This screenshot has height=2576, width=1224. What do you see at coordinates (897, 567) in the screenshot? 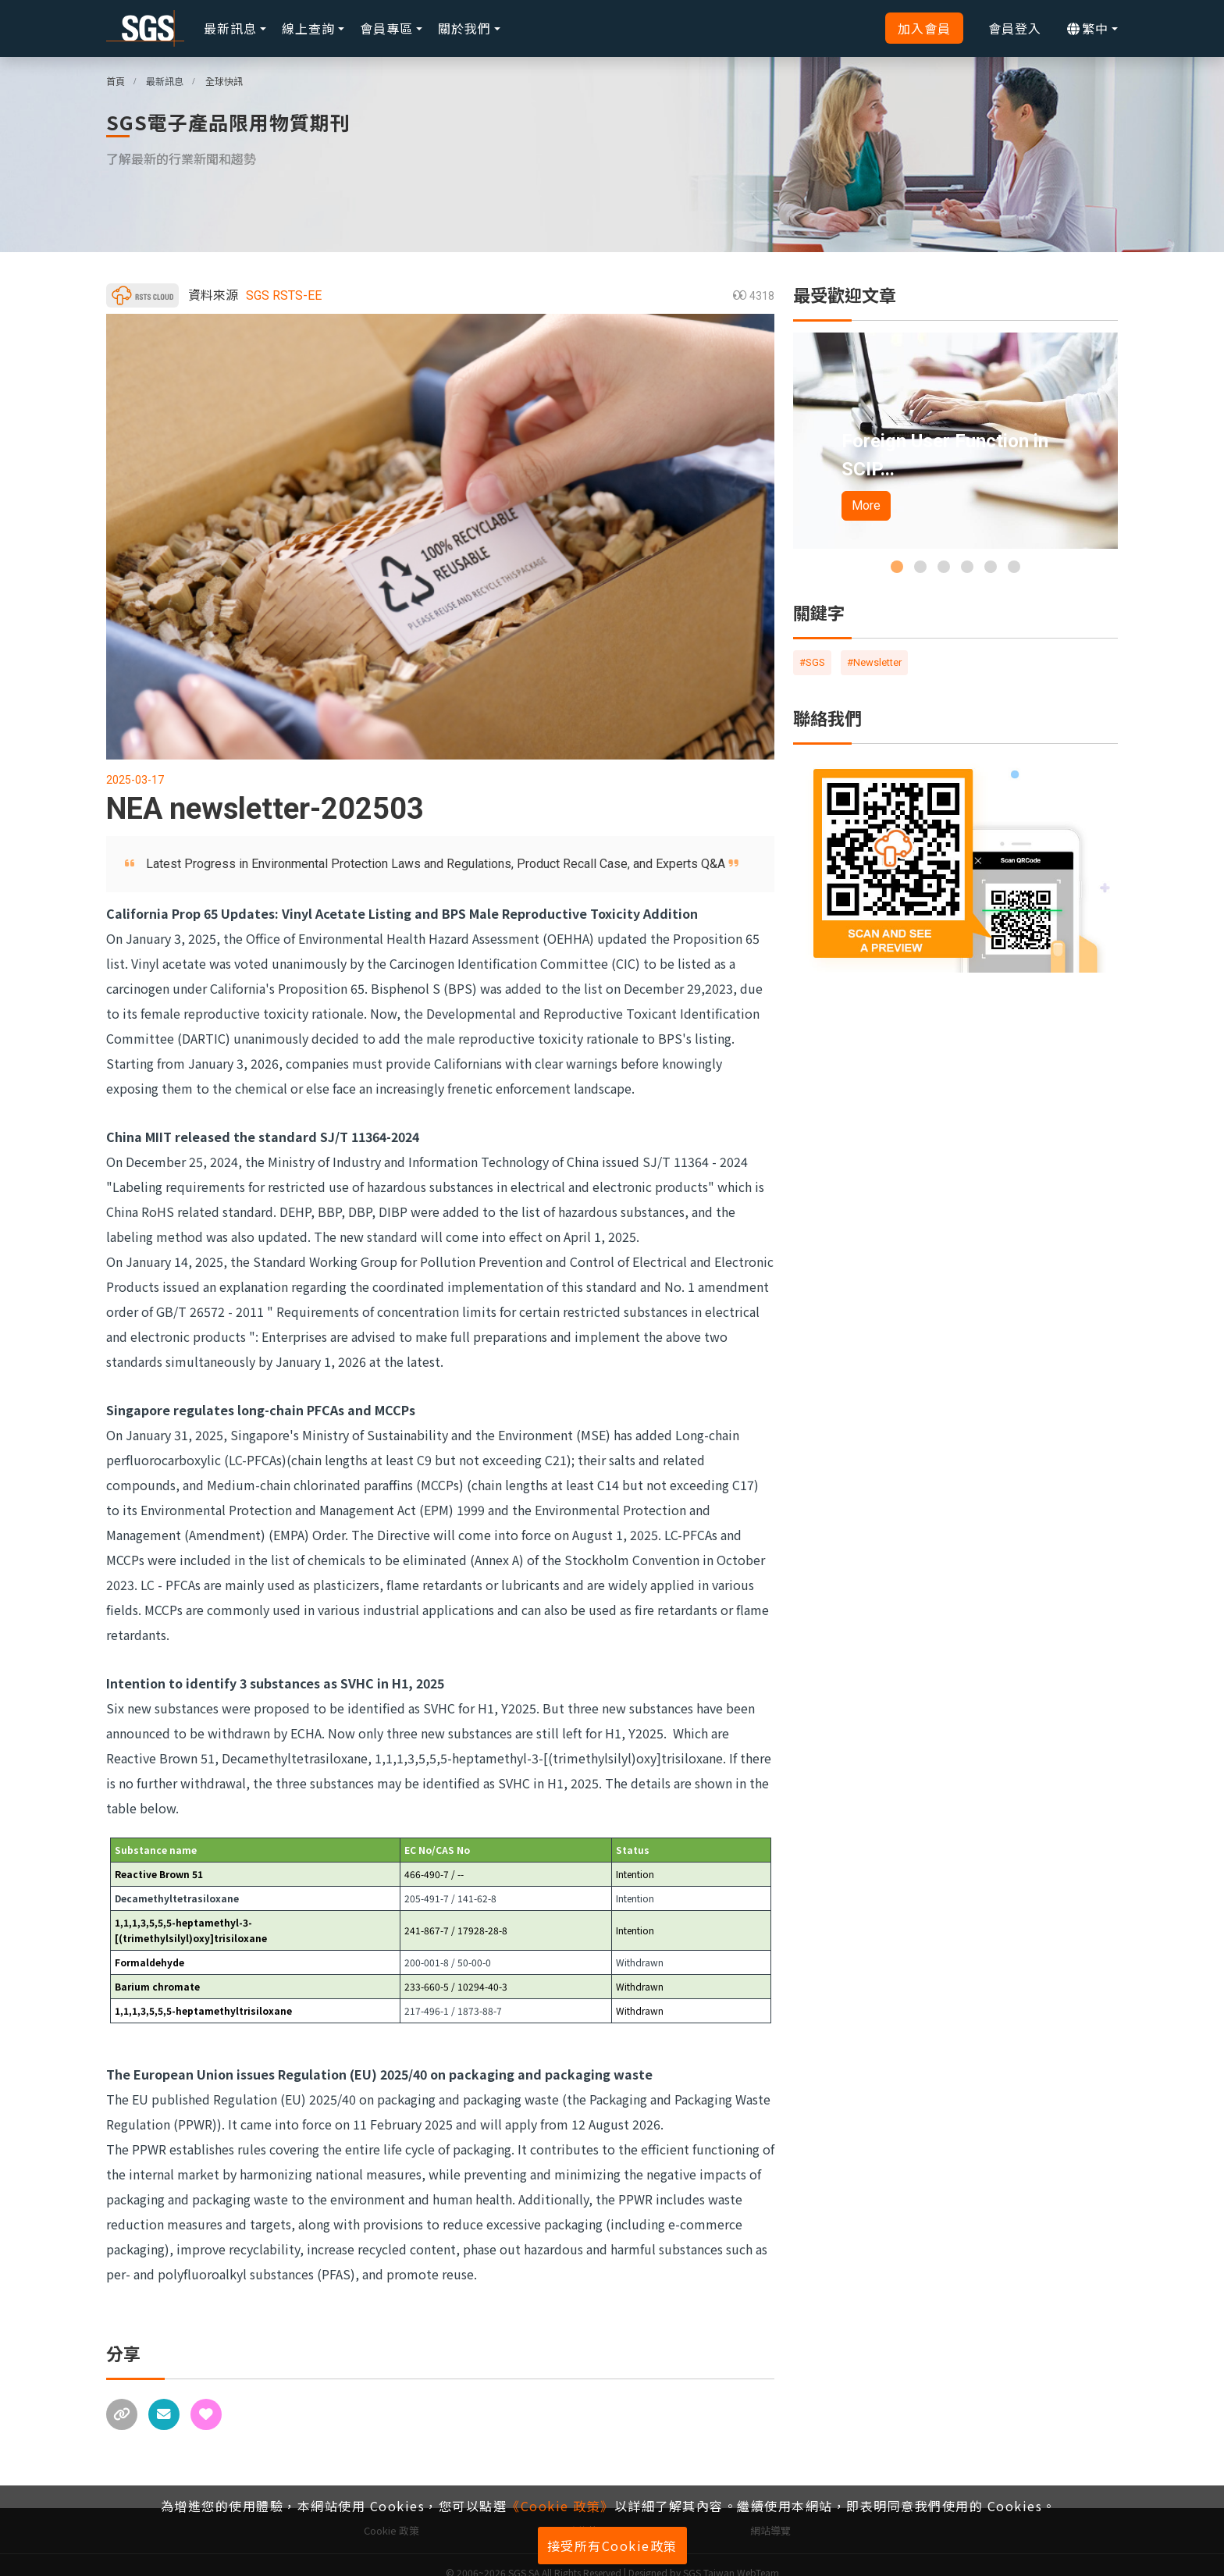
I see `[button]` at bounding box center [897, 567].